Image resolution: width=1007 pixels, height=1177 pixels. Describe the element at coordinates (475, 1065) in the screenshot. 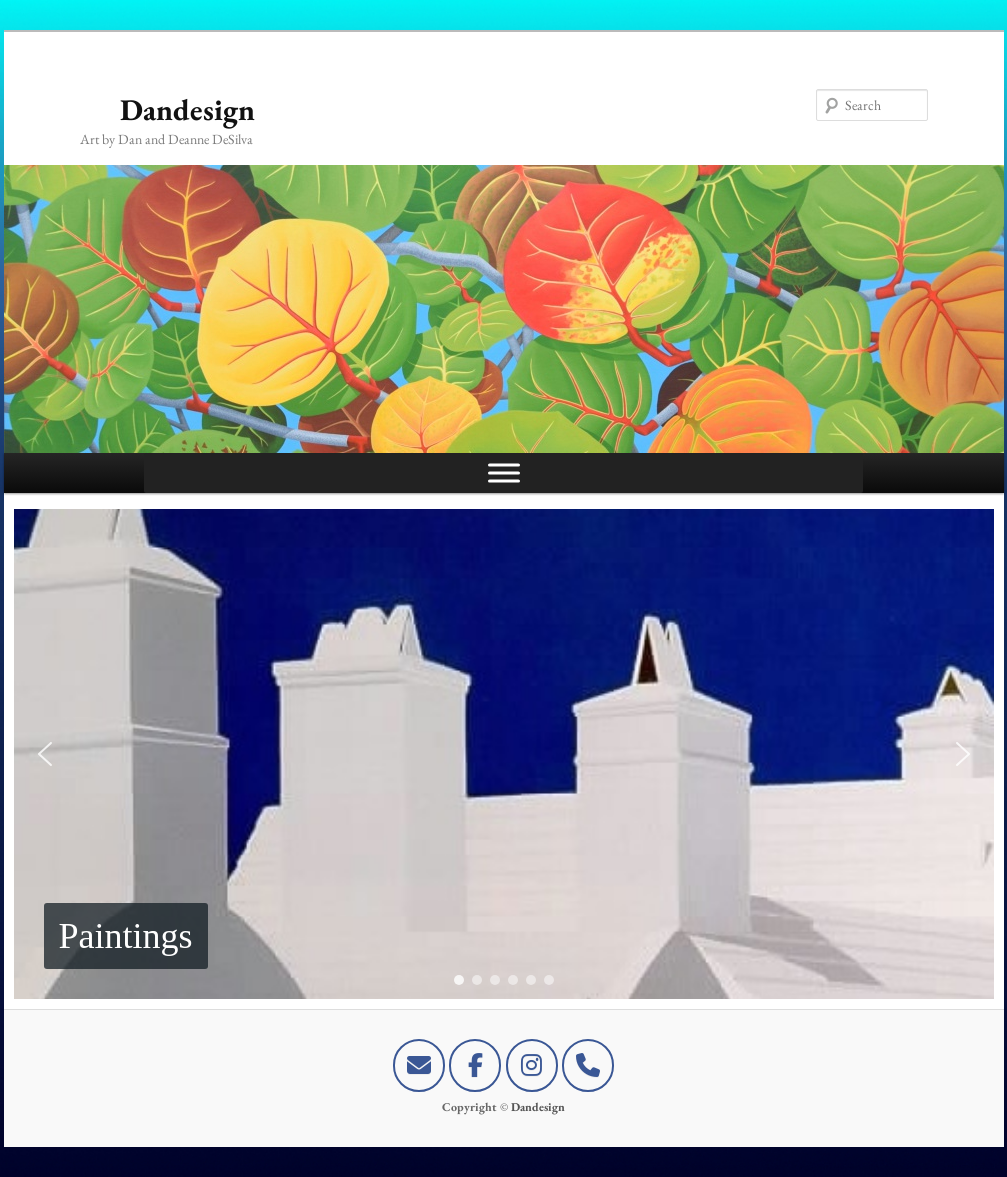

I see `[Dandesign on Facebook]` at that location.